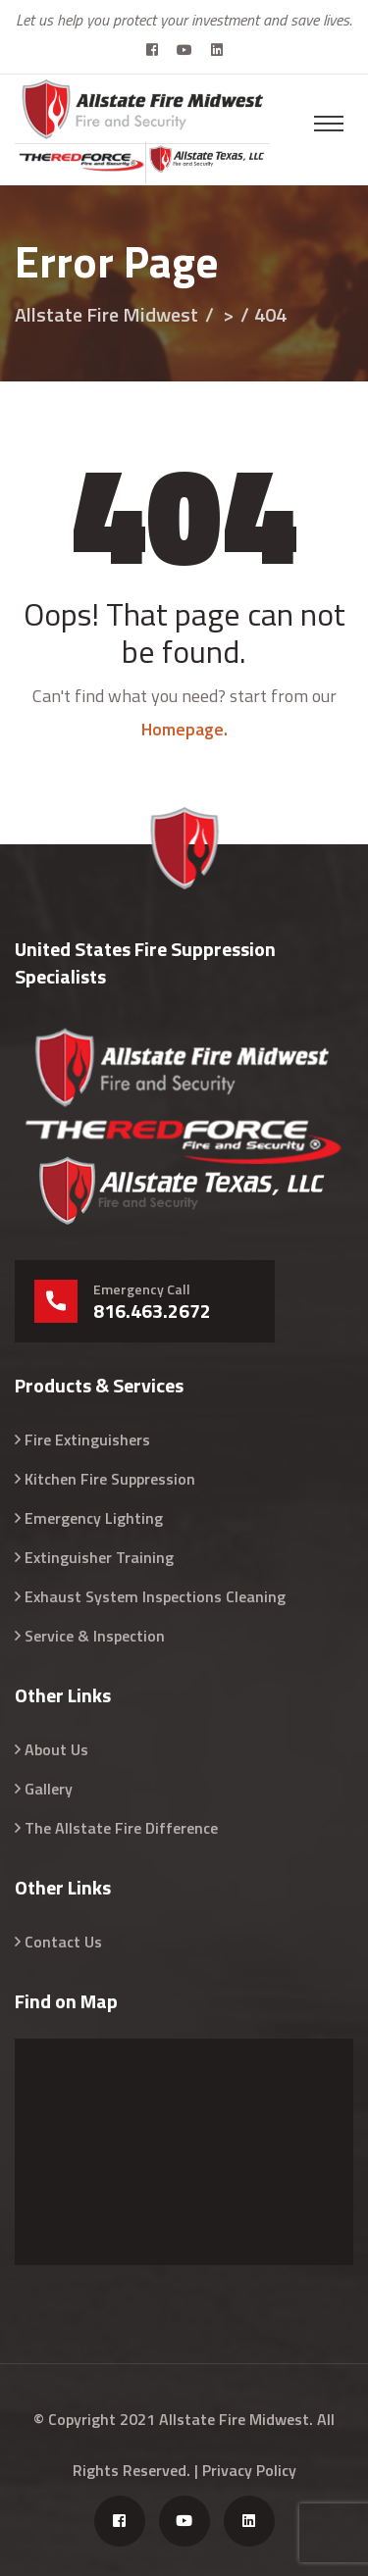 The width and height of the screenshot is (368, 2576). I want to click on Extinguisher Training, so click(99, 1557).